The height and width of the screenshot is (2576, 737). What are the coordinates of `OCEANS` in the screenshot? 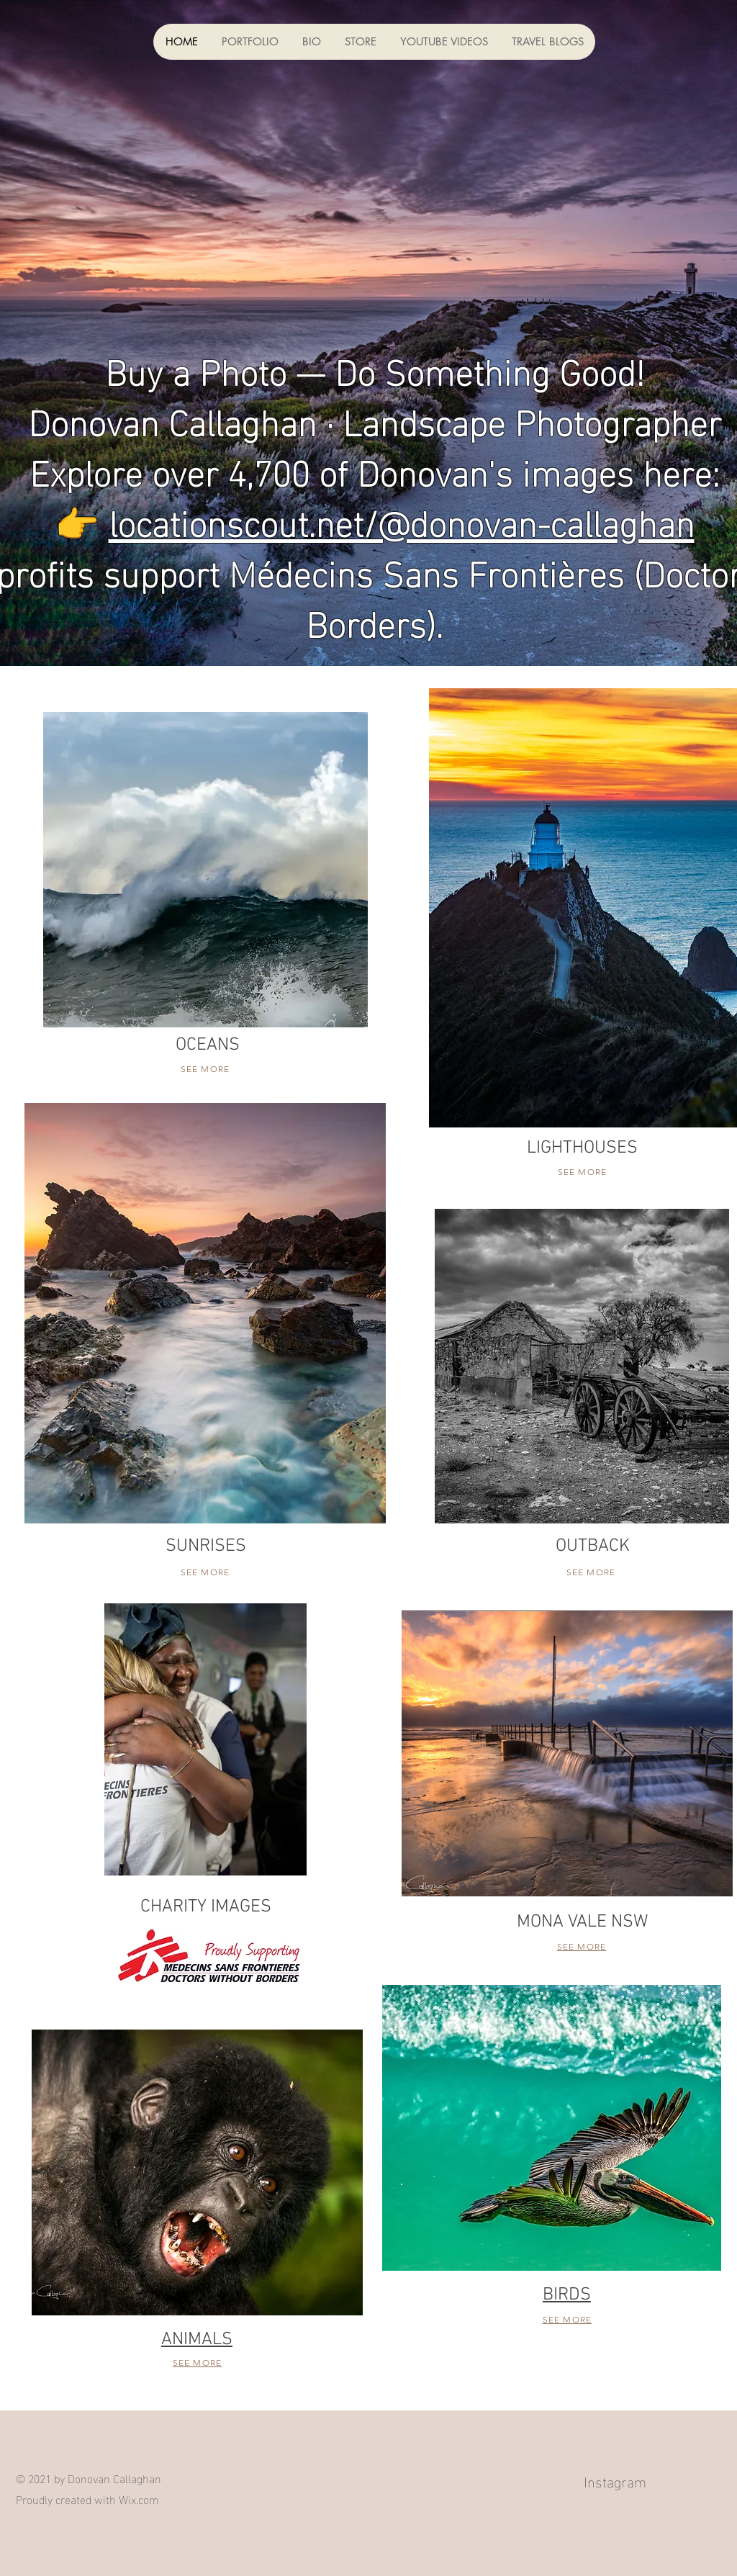 It's located at (208, 1045).